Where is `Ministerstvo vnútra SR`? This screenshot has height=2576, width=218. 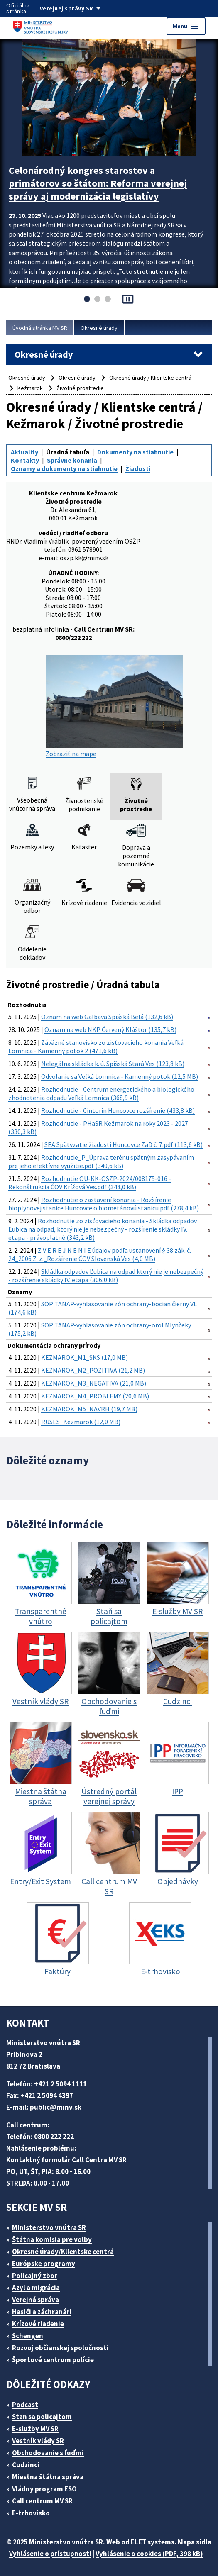 Ministerstvo vnútra SR is located at coordinates (49, 2227).